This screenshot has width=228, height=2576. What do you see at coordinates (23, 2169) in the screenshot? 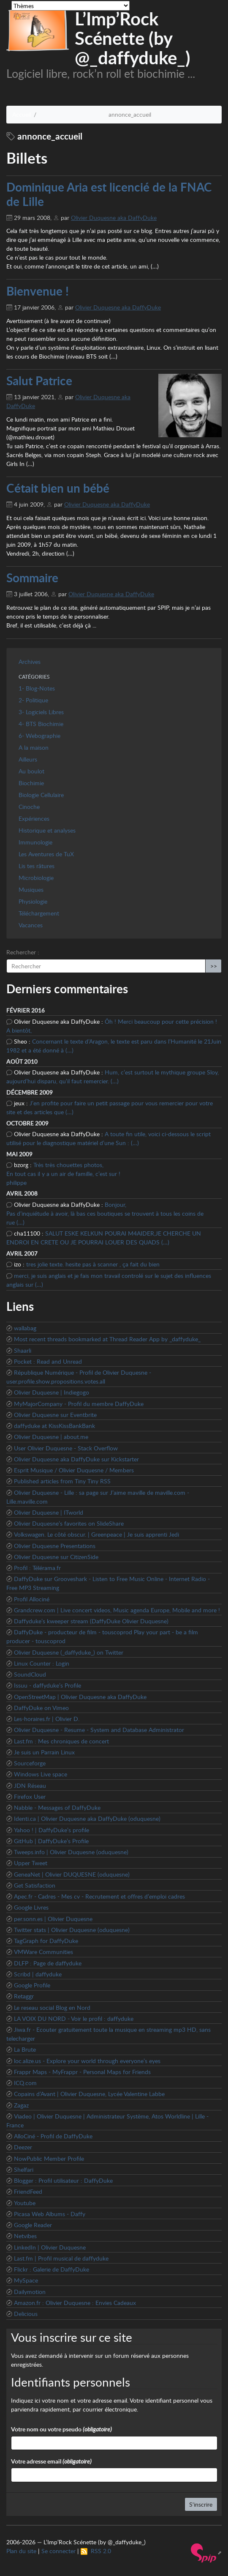
I see `Shelfari` at bounding box center [23, 2169].